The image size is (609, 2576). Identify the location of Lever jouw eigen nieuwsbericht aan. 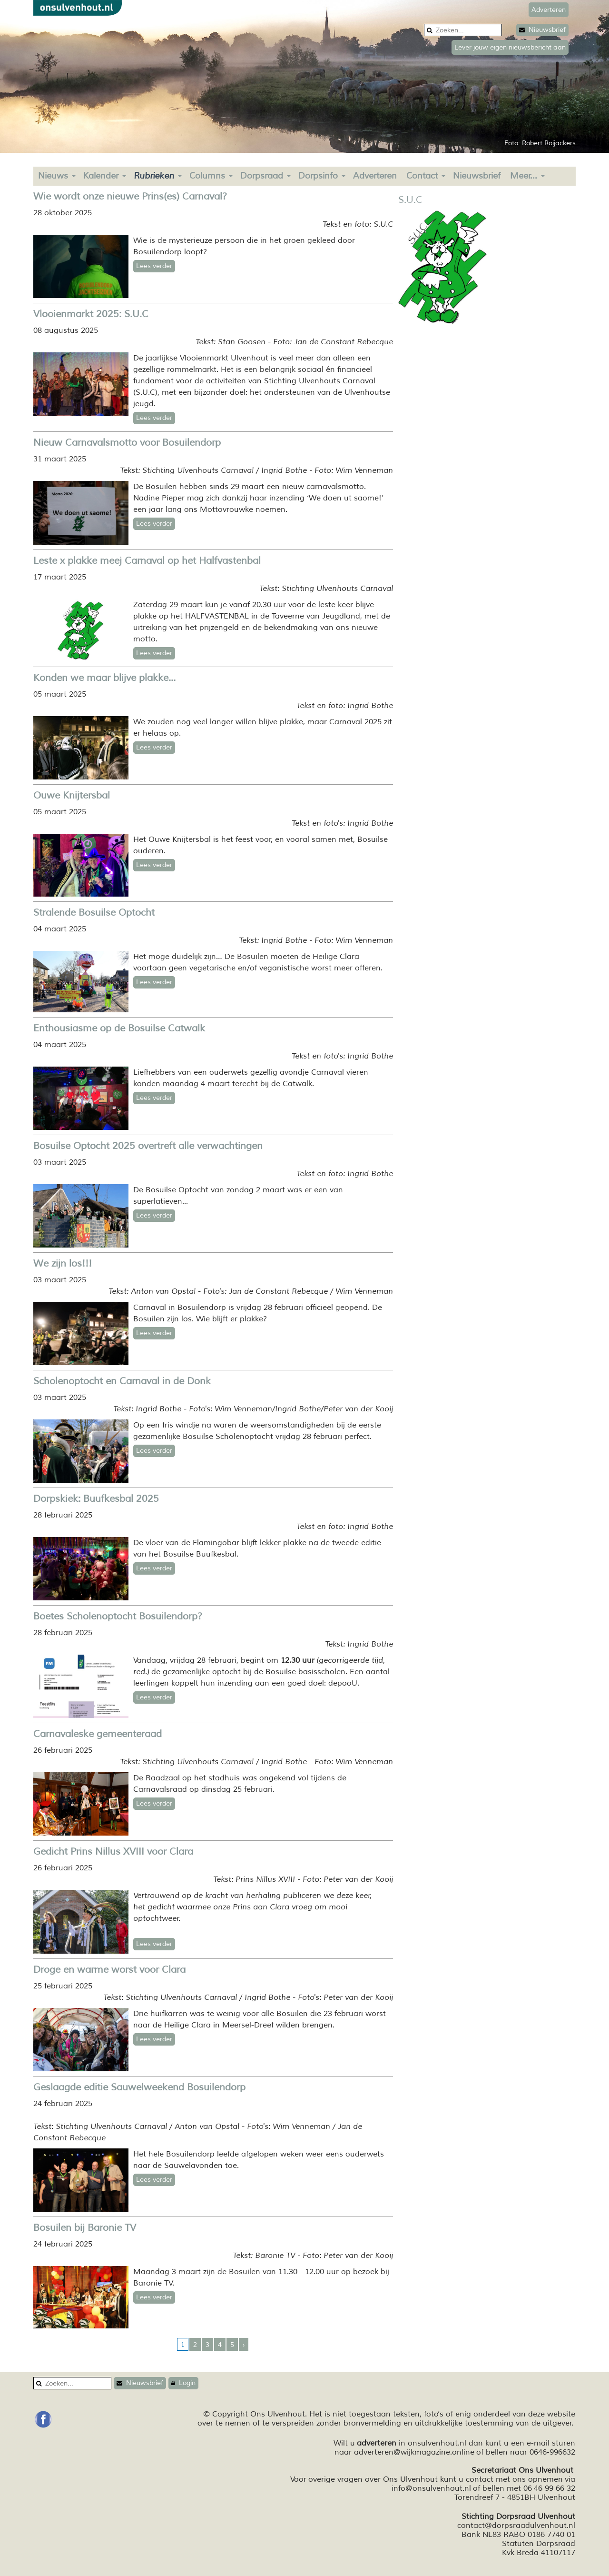
(510, 47).